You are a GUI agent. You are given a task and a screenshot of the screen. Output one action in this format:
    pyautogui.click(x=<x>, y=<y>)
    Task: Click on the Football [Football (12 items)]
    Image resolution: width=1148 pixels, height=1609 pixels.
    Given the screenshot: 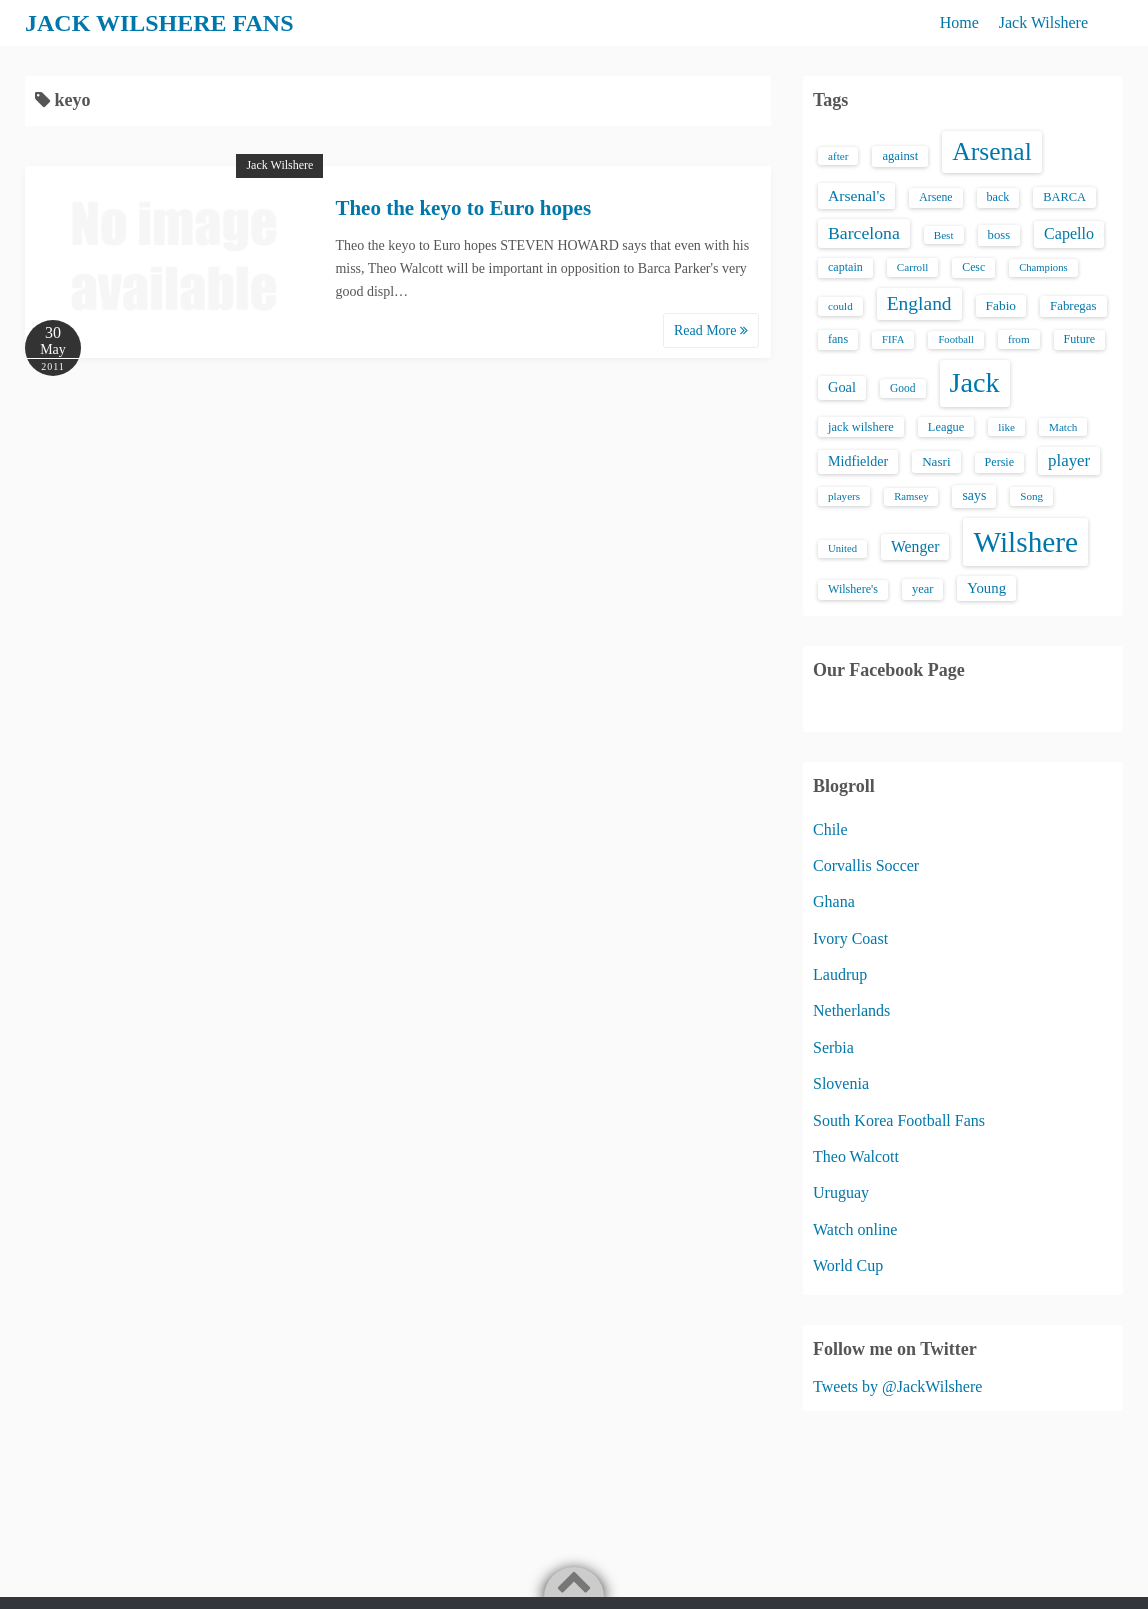 What is the action you would take?
    pyautogui.click(x=956, y=339)
    